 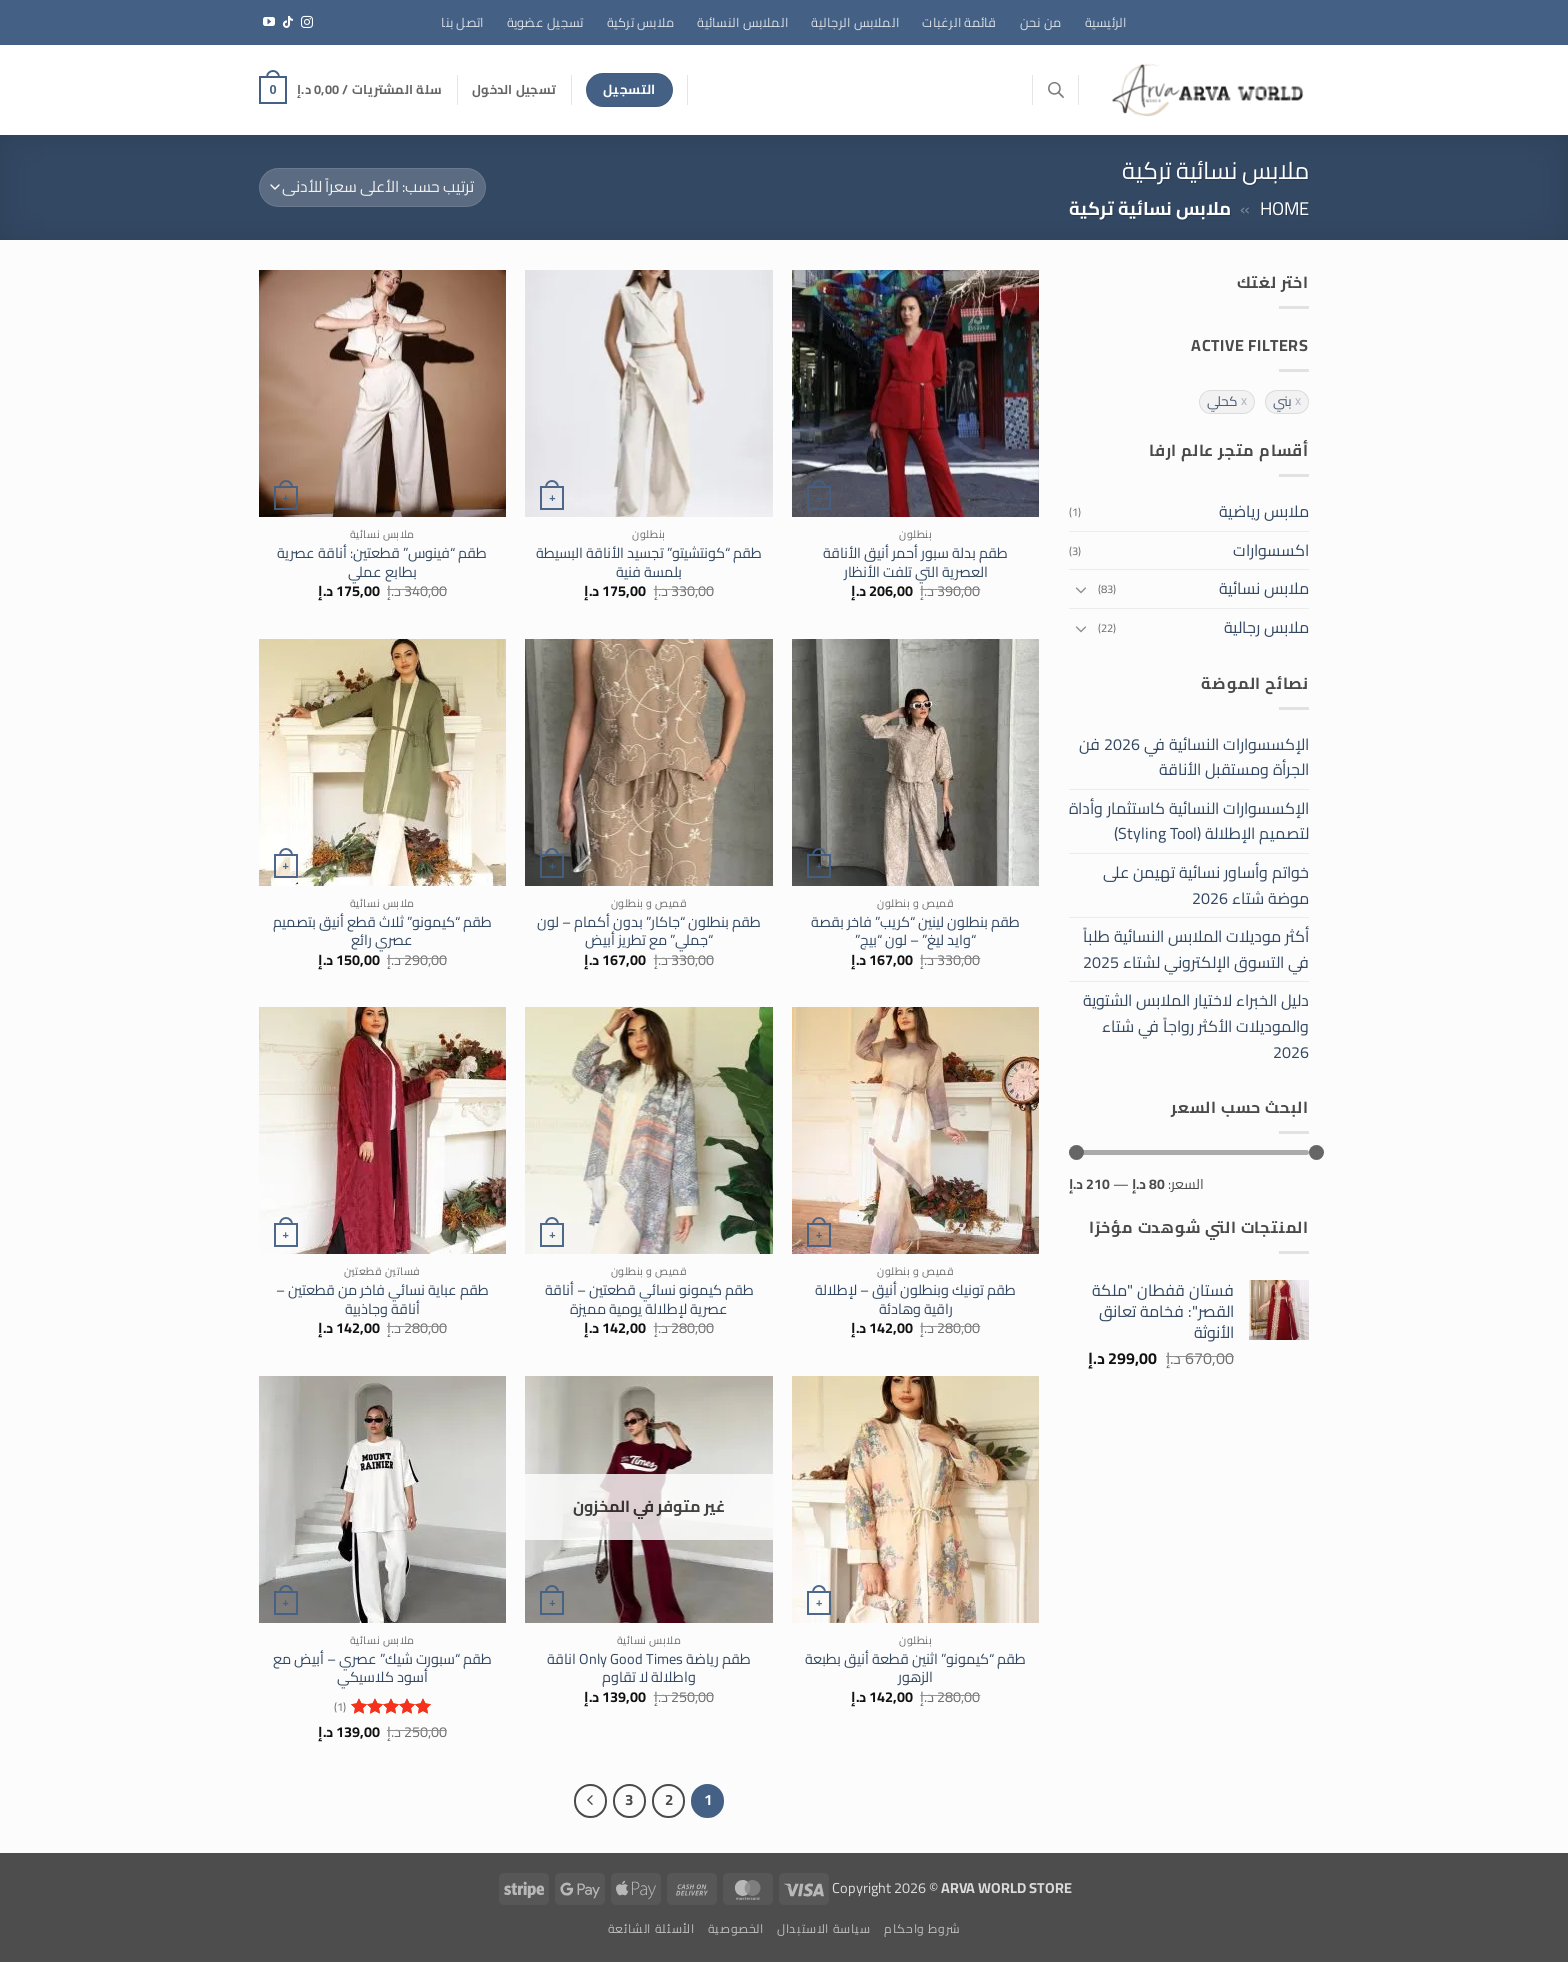 I want to click on [تابعنا على YouTube], so click(x=269, y=23).